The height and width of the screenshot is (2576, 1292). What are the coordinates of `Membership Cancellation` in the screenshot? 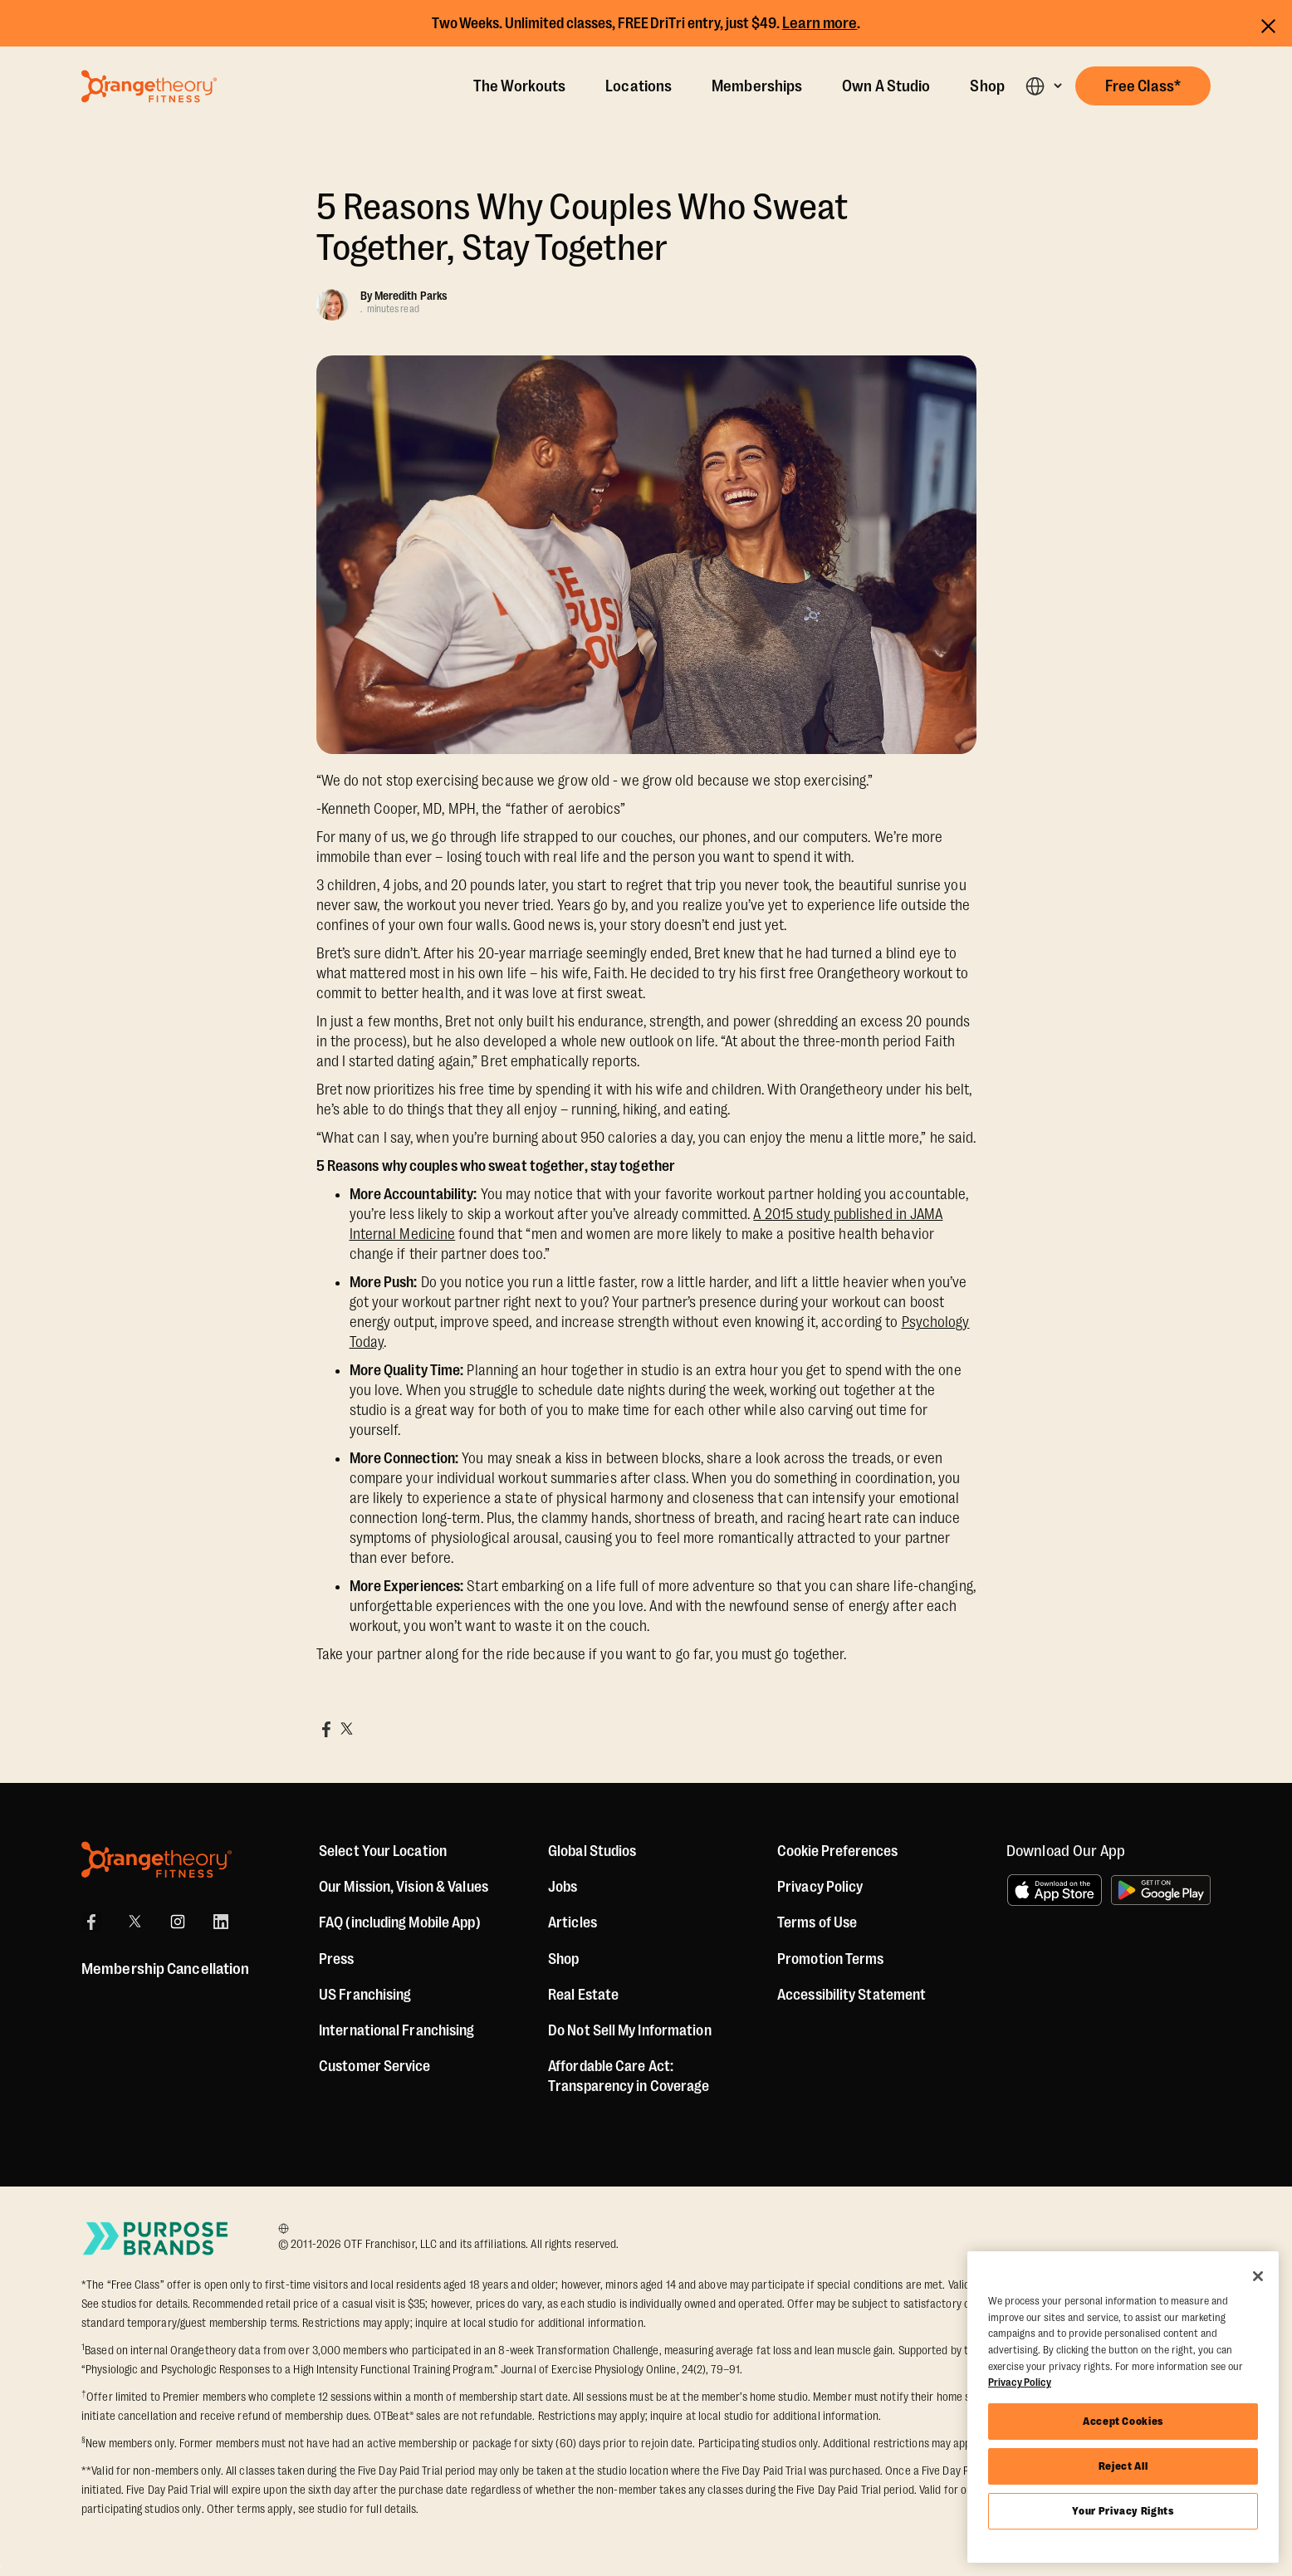 It's located at (165, 1969).